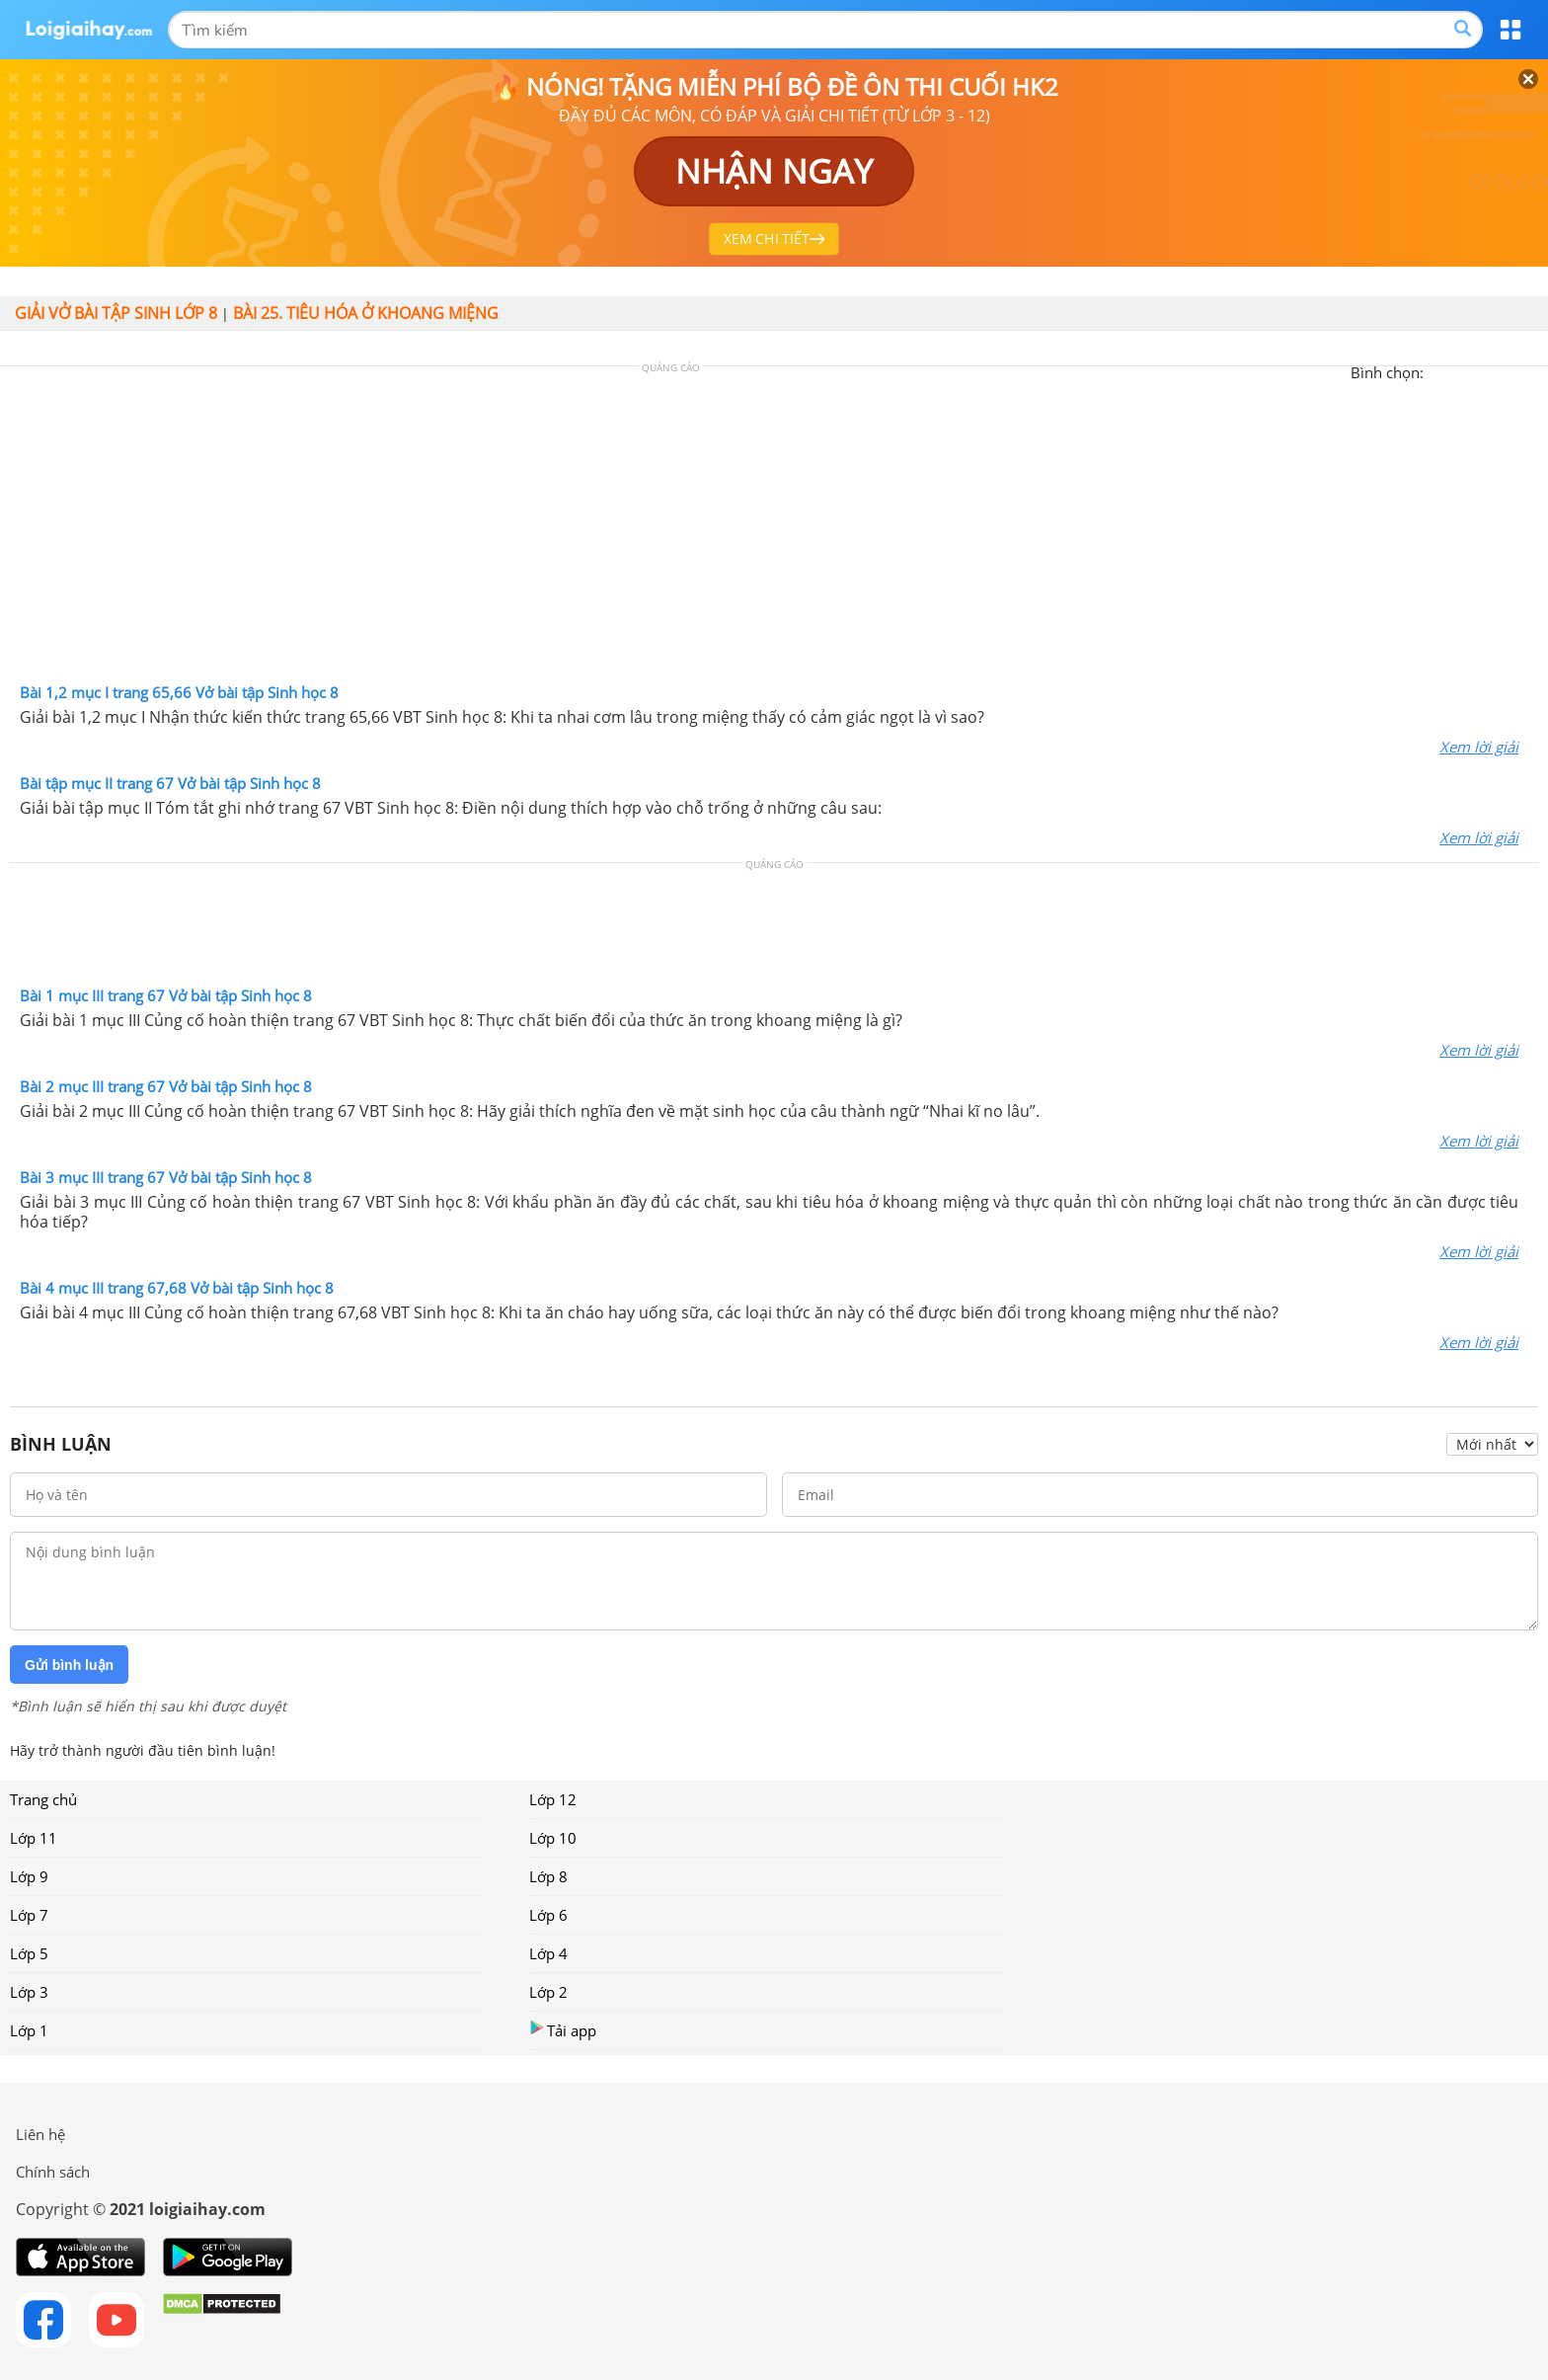  I want to click on Liên hệ, so click(40, 2134).